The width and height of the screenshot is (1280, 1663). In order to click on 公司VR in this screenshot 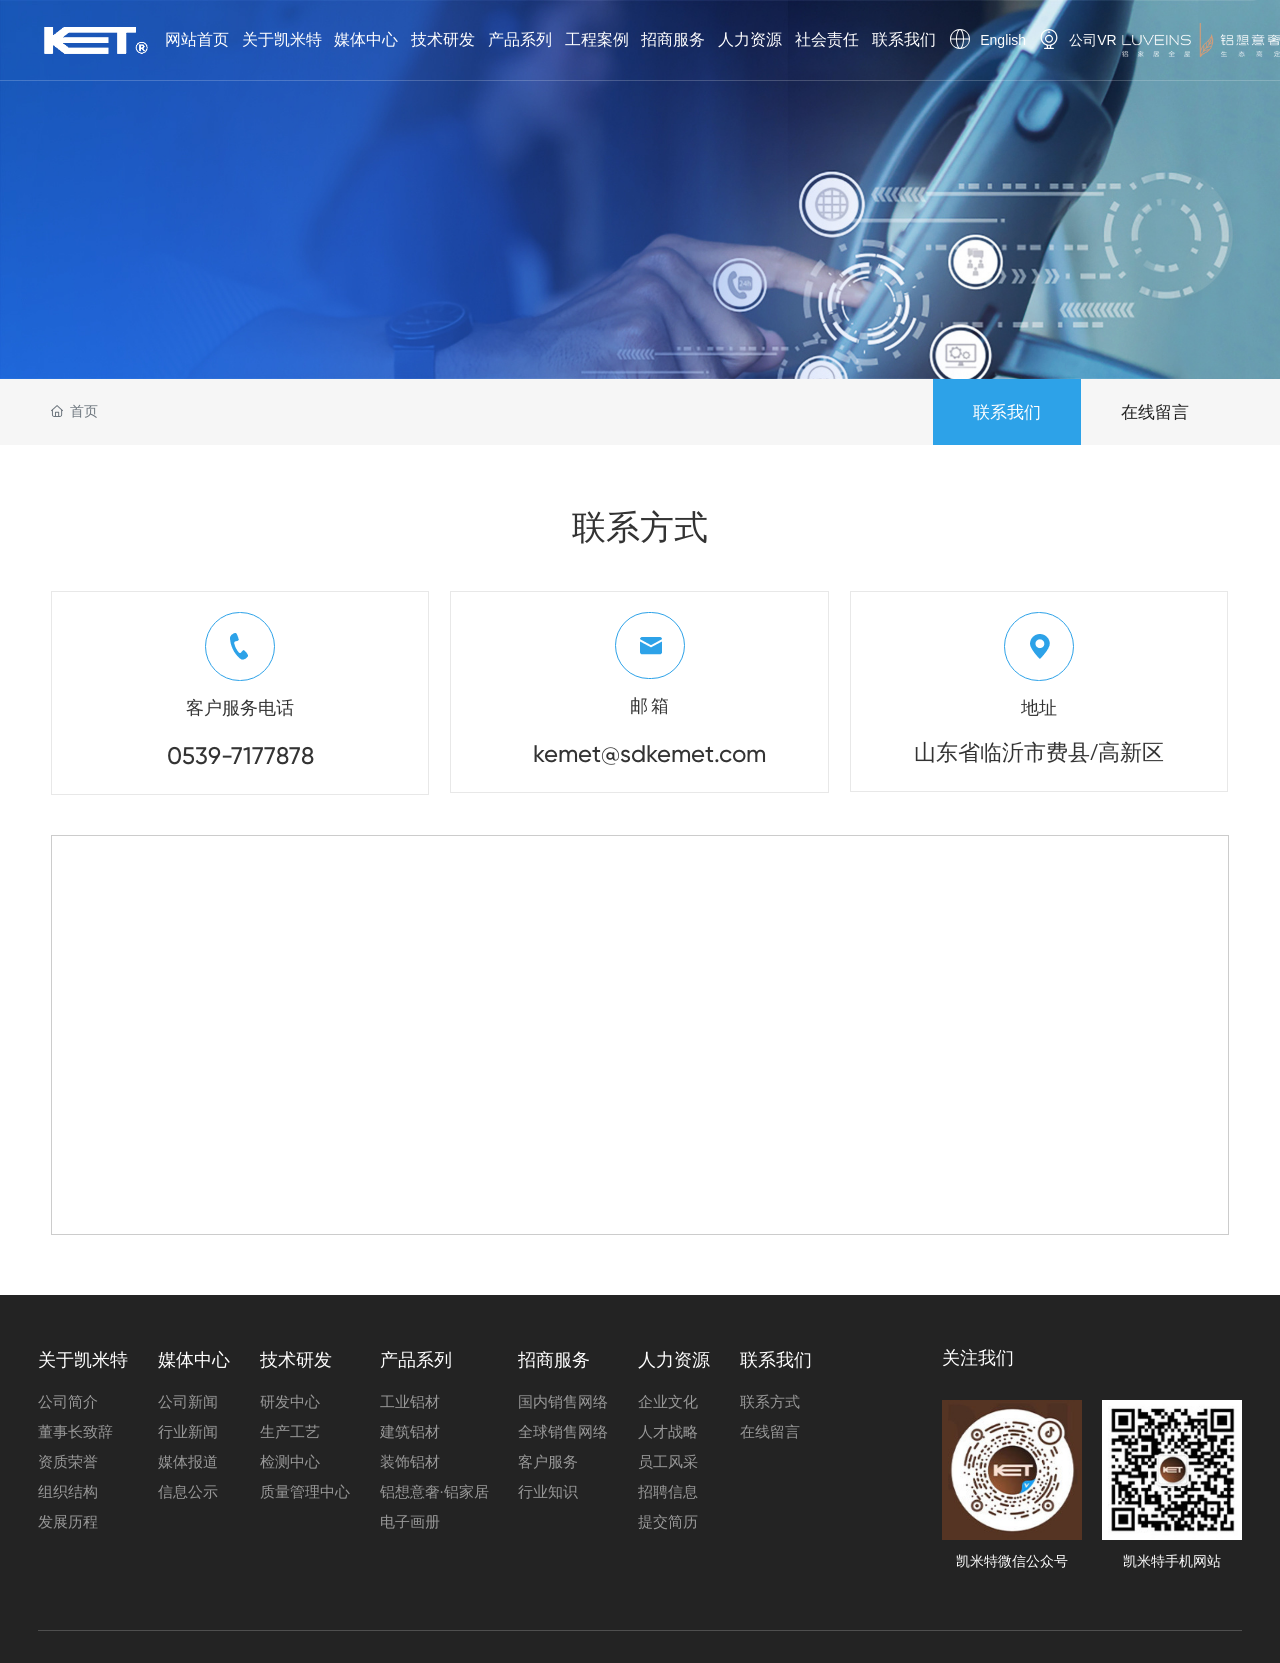, I will do `click(1092, 40)`.